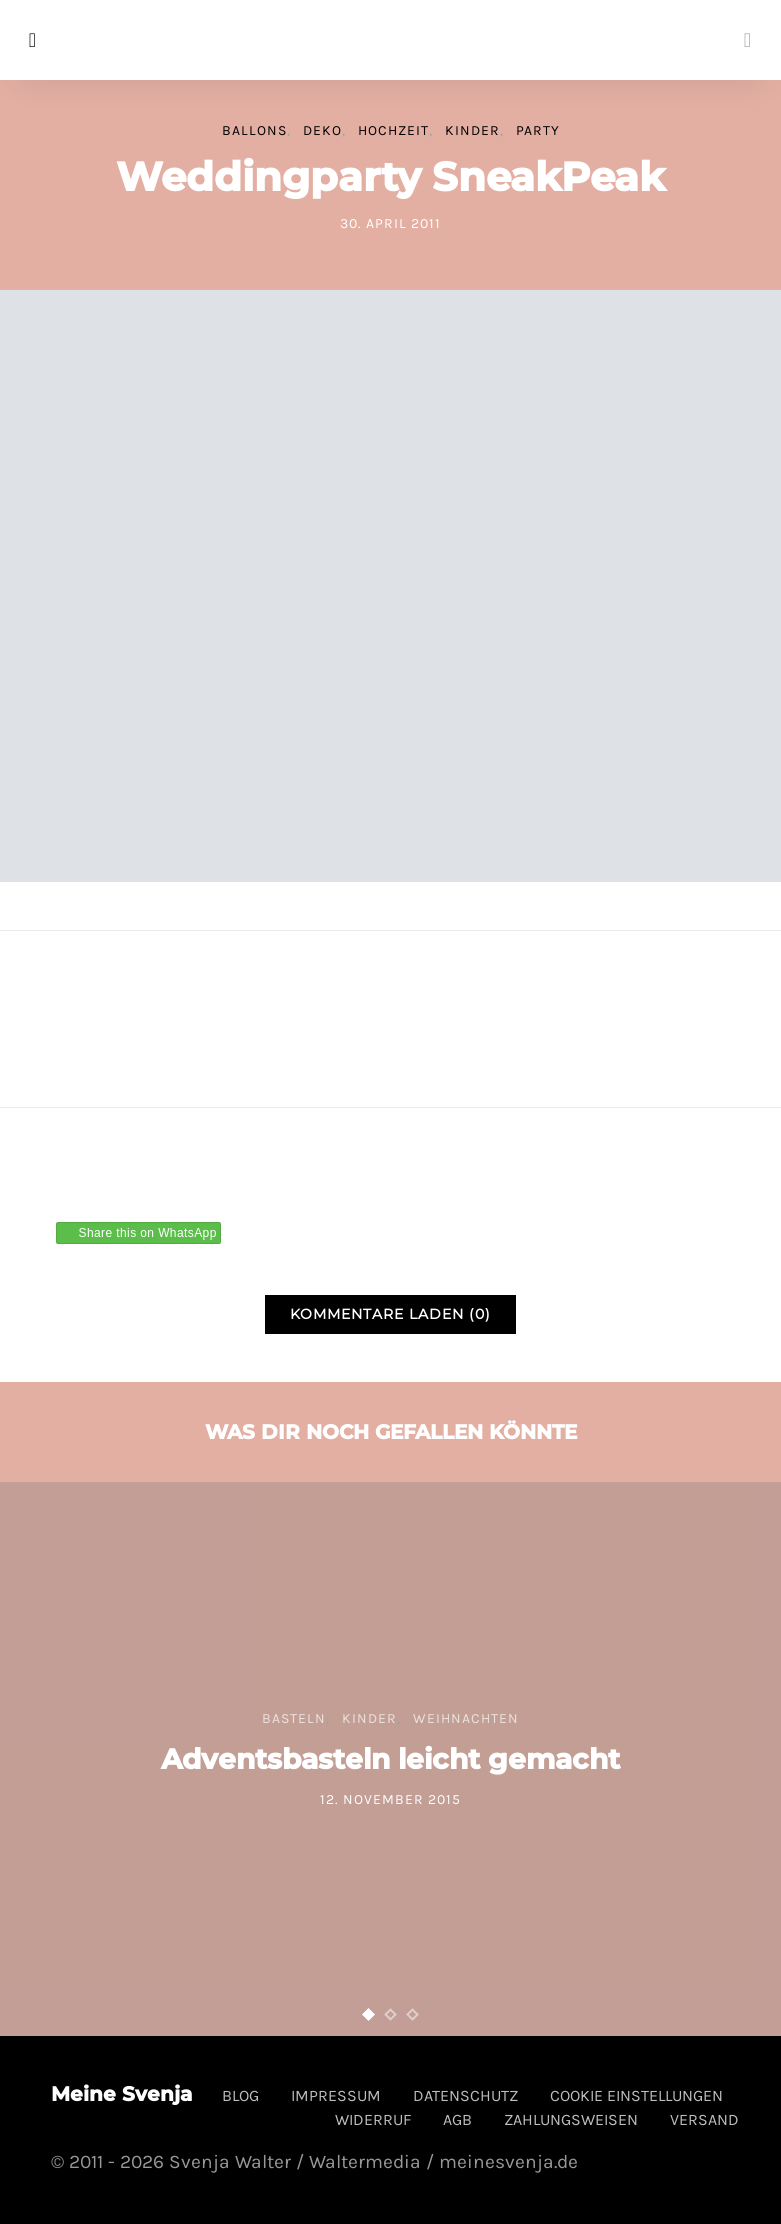  I want to click on Party, so click(538, 130).